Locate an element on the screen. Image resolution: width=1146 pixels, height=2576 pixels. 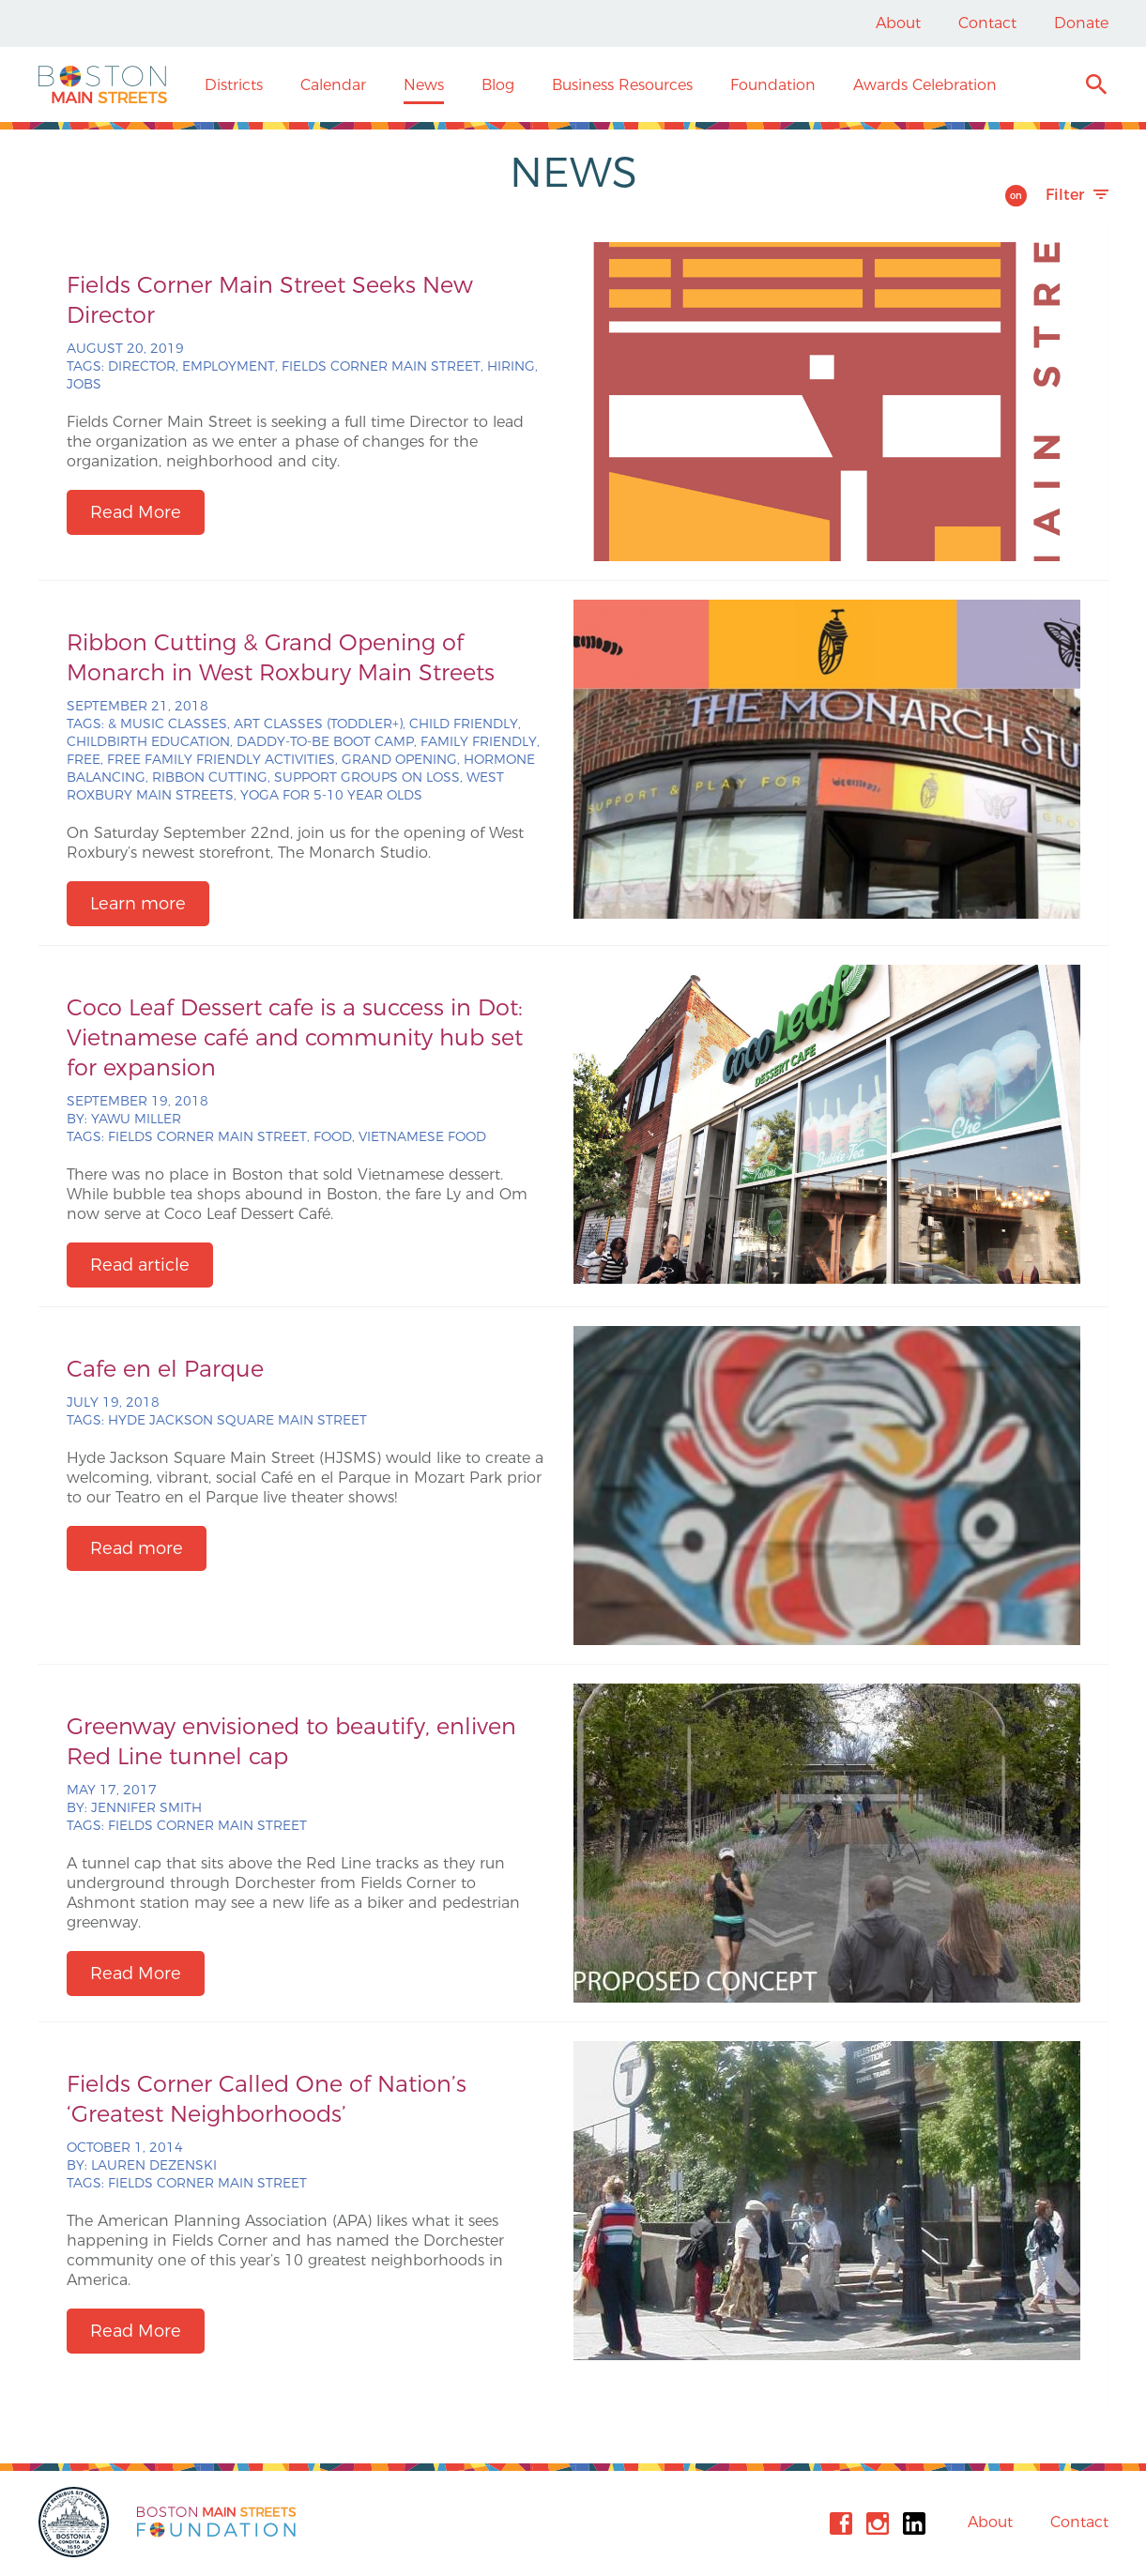
Instagram is located at coordinates (877, 2523).